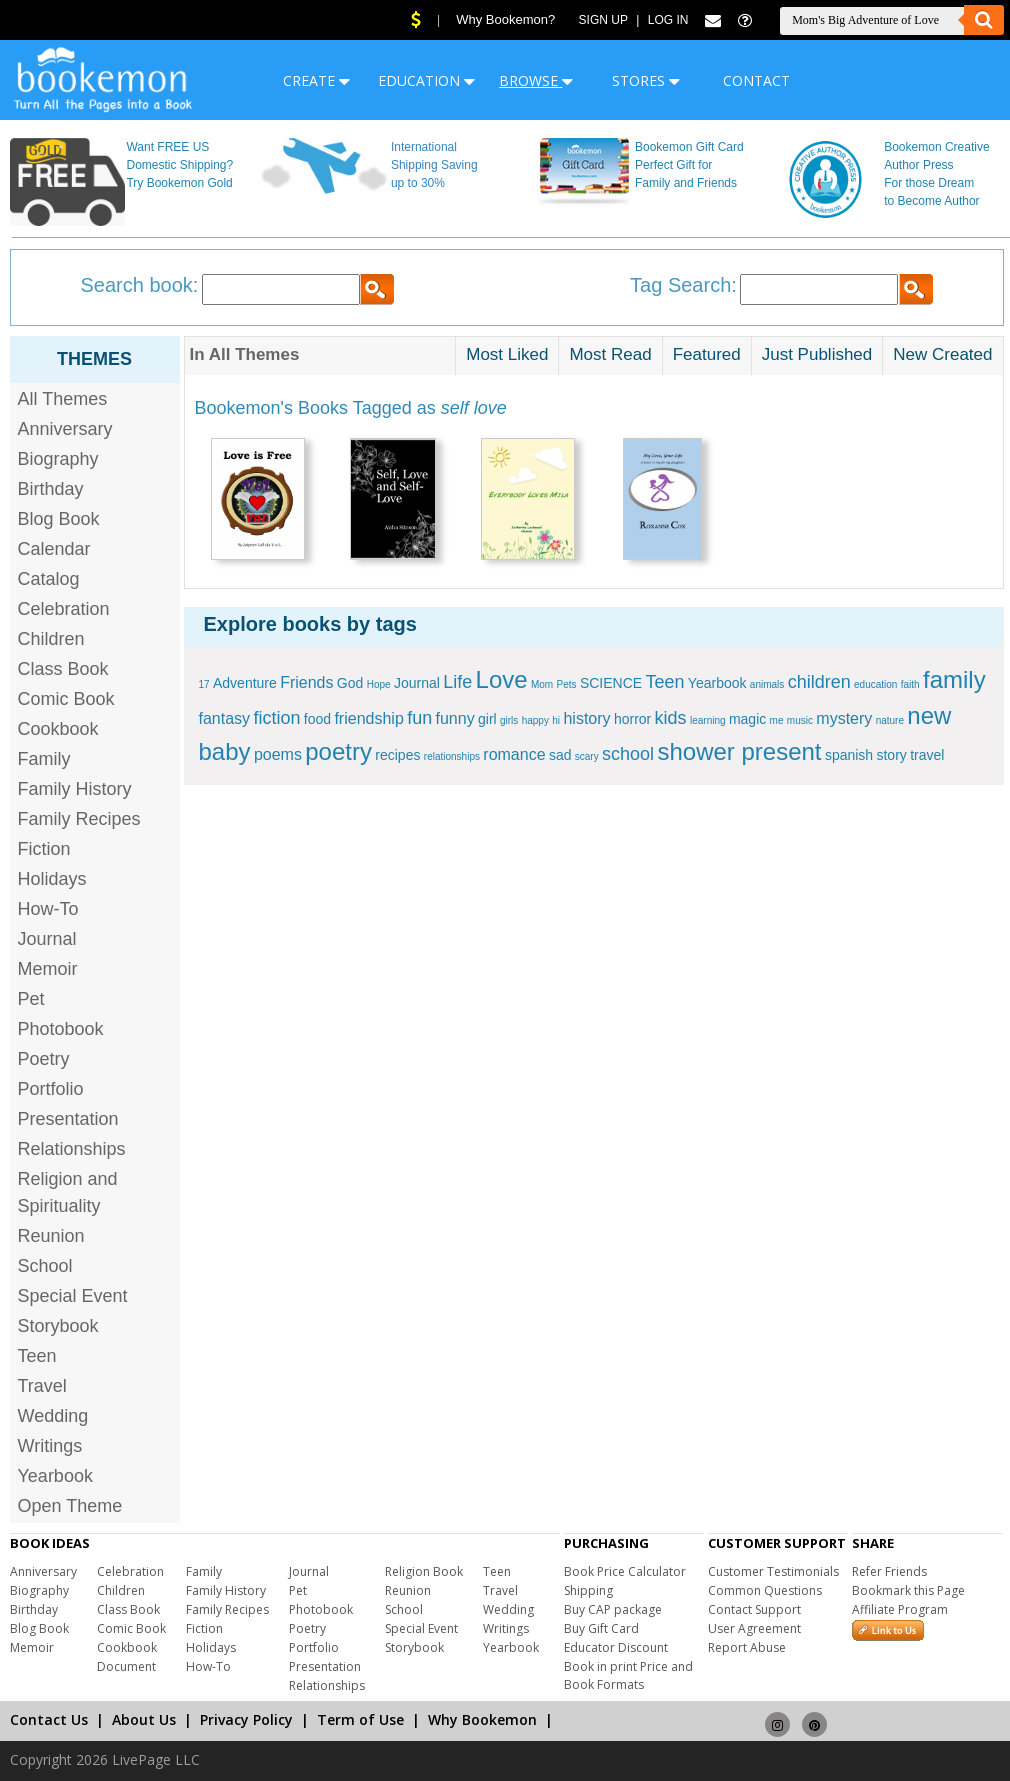 The width and height of the screenshot is (1010, 1781). Describe the element at coordinates (245, 683) in the screenshot. I see `Adventure` at that location.